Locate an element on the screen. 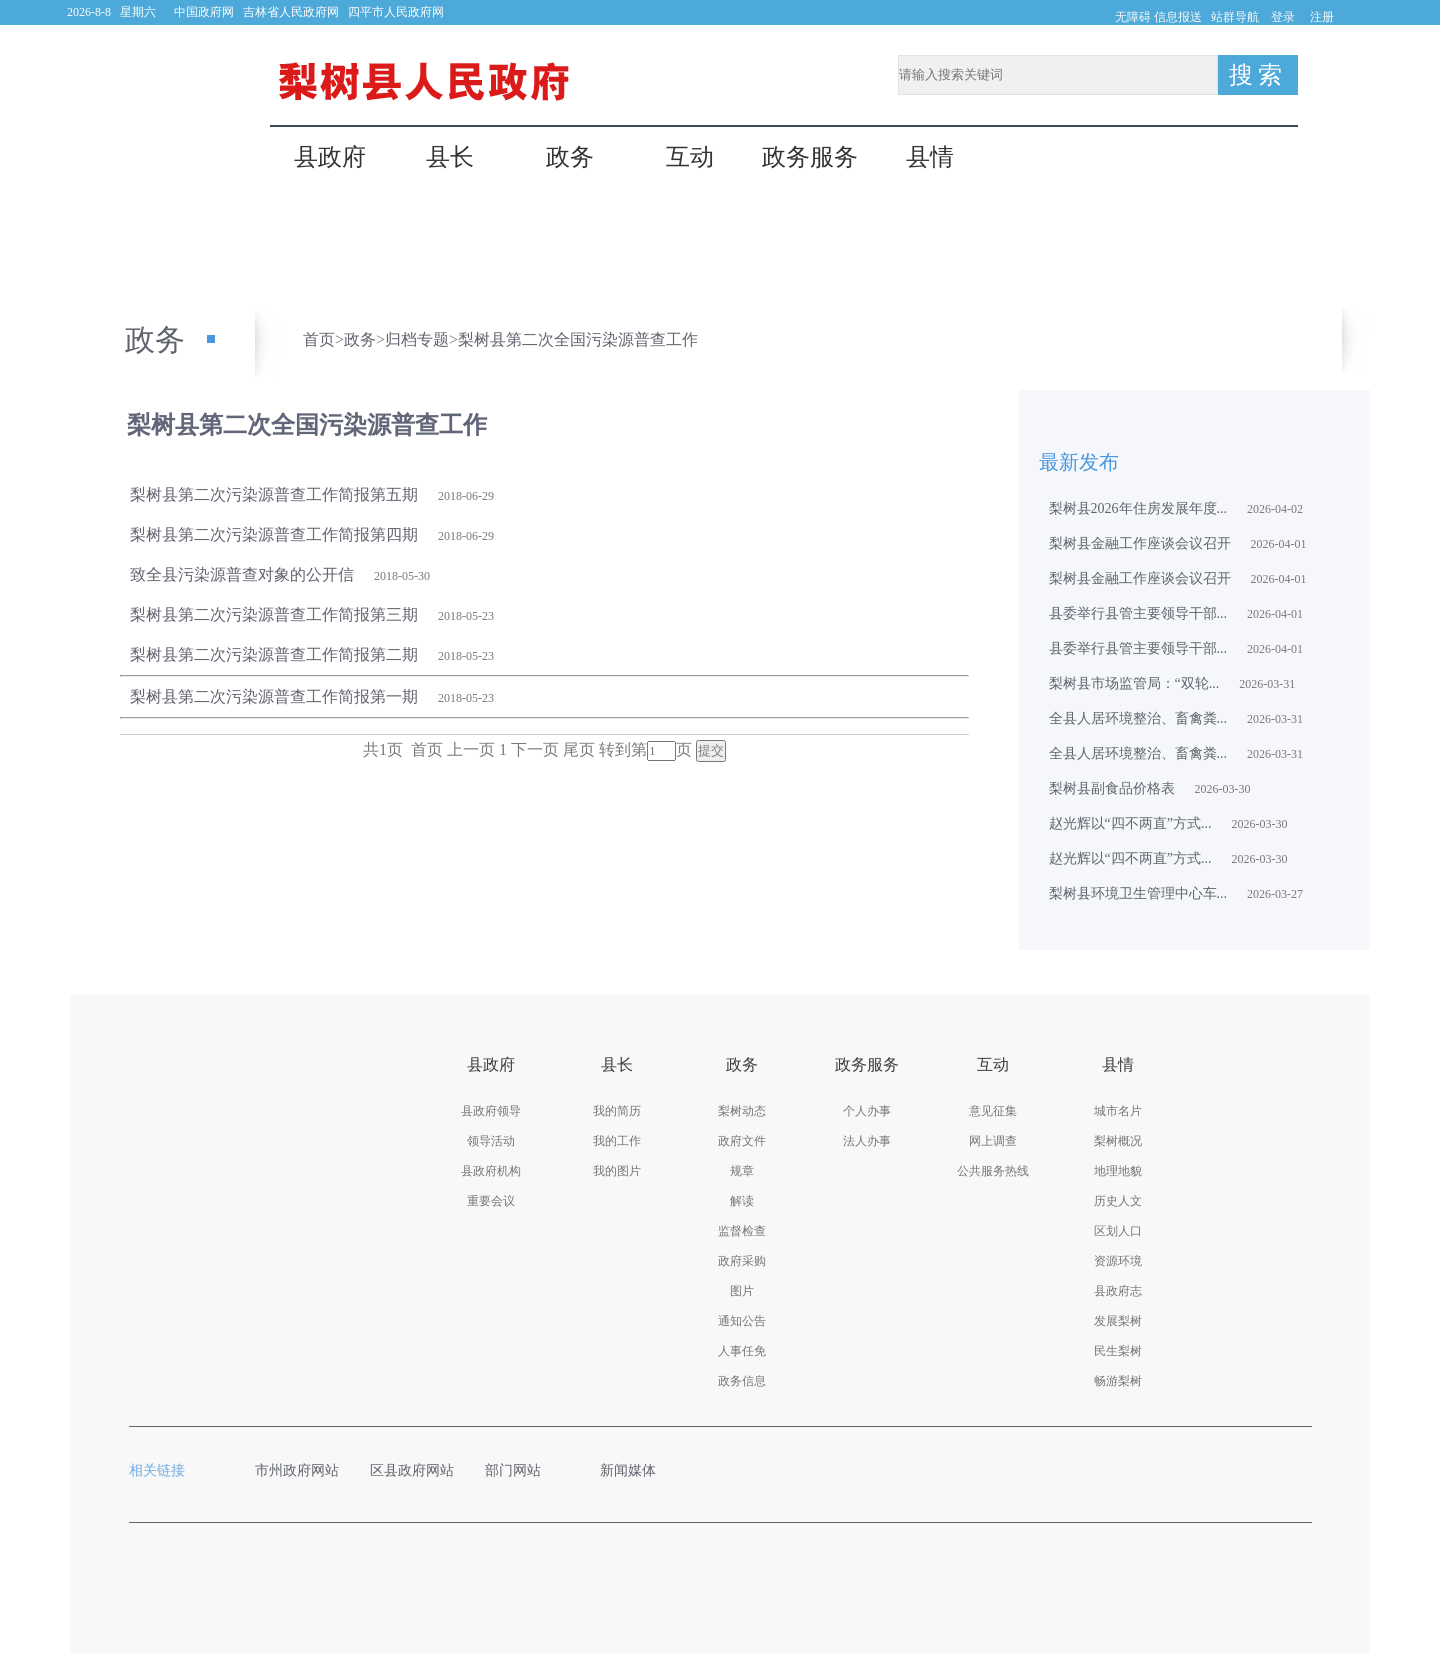 The width and height of the screenshot is (1440, 1653). 畅游梨树 is located at coordinates (1118, 1381).